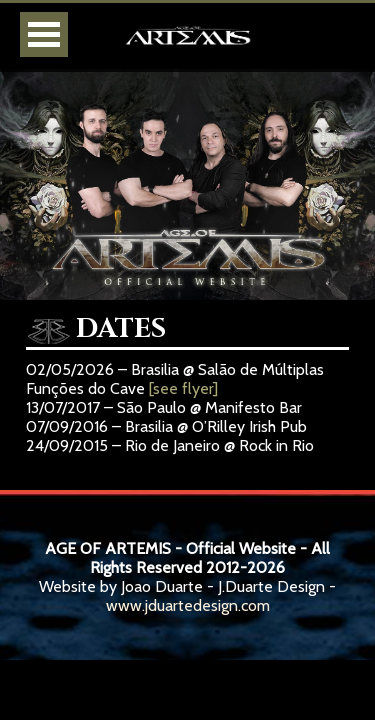 The height and width of the screenshot is (720, 375). Describe the element at coordinates (188, 605) in the screenshot. I see `www.jduartedesign.com` at that location.